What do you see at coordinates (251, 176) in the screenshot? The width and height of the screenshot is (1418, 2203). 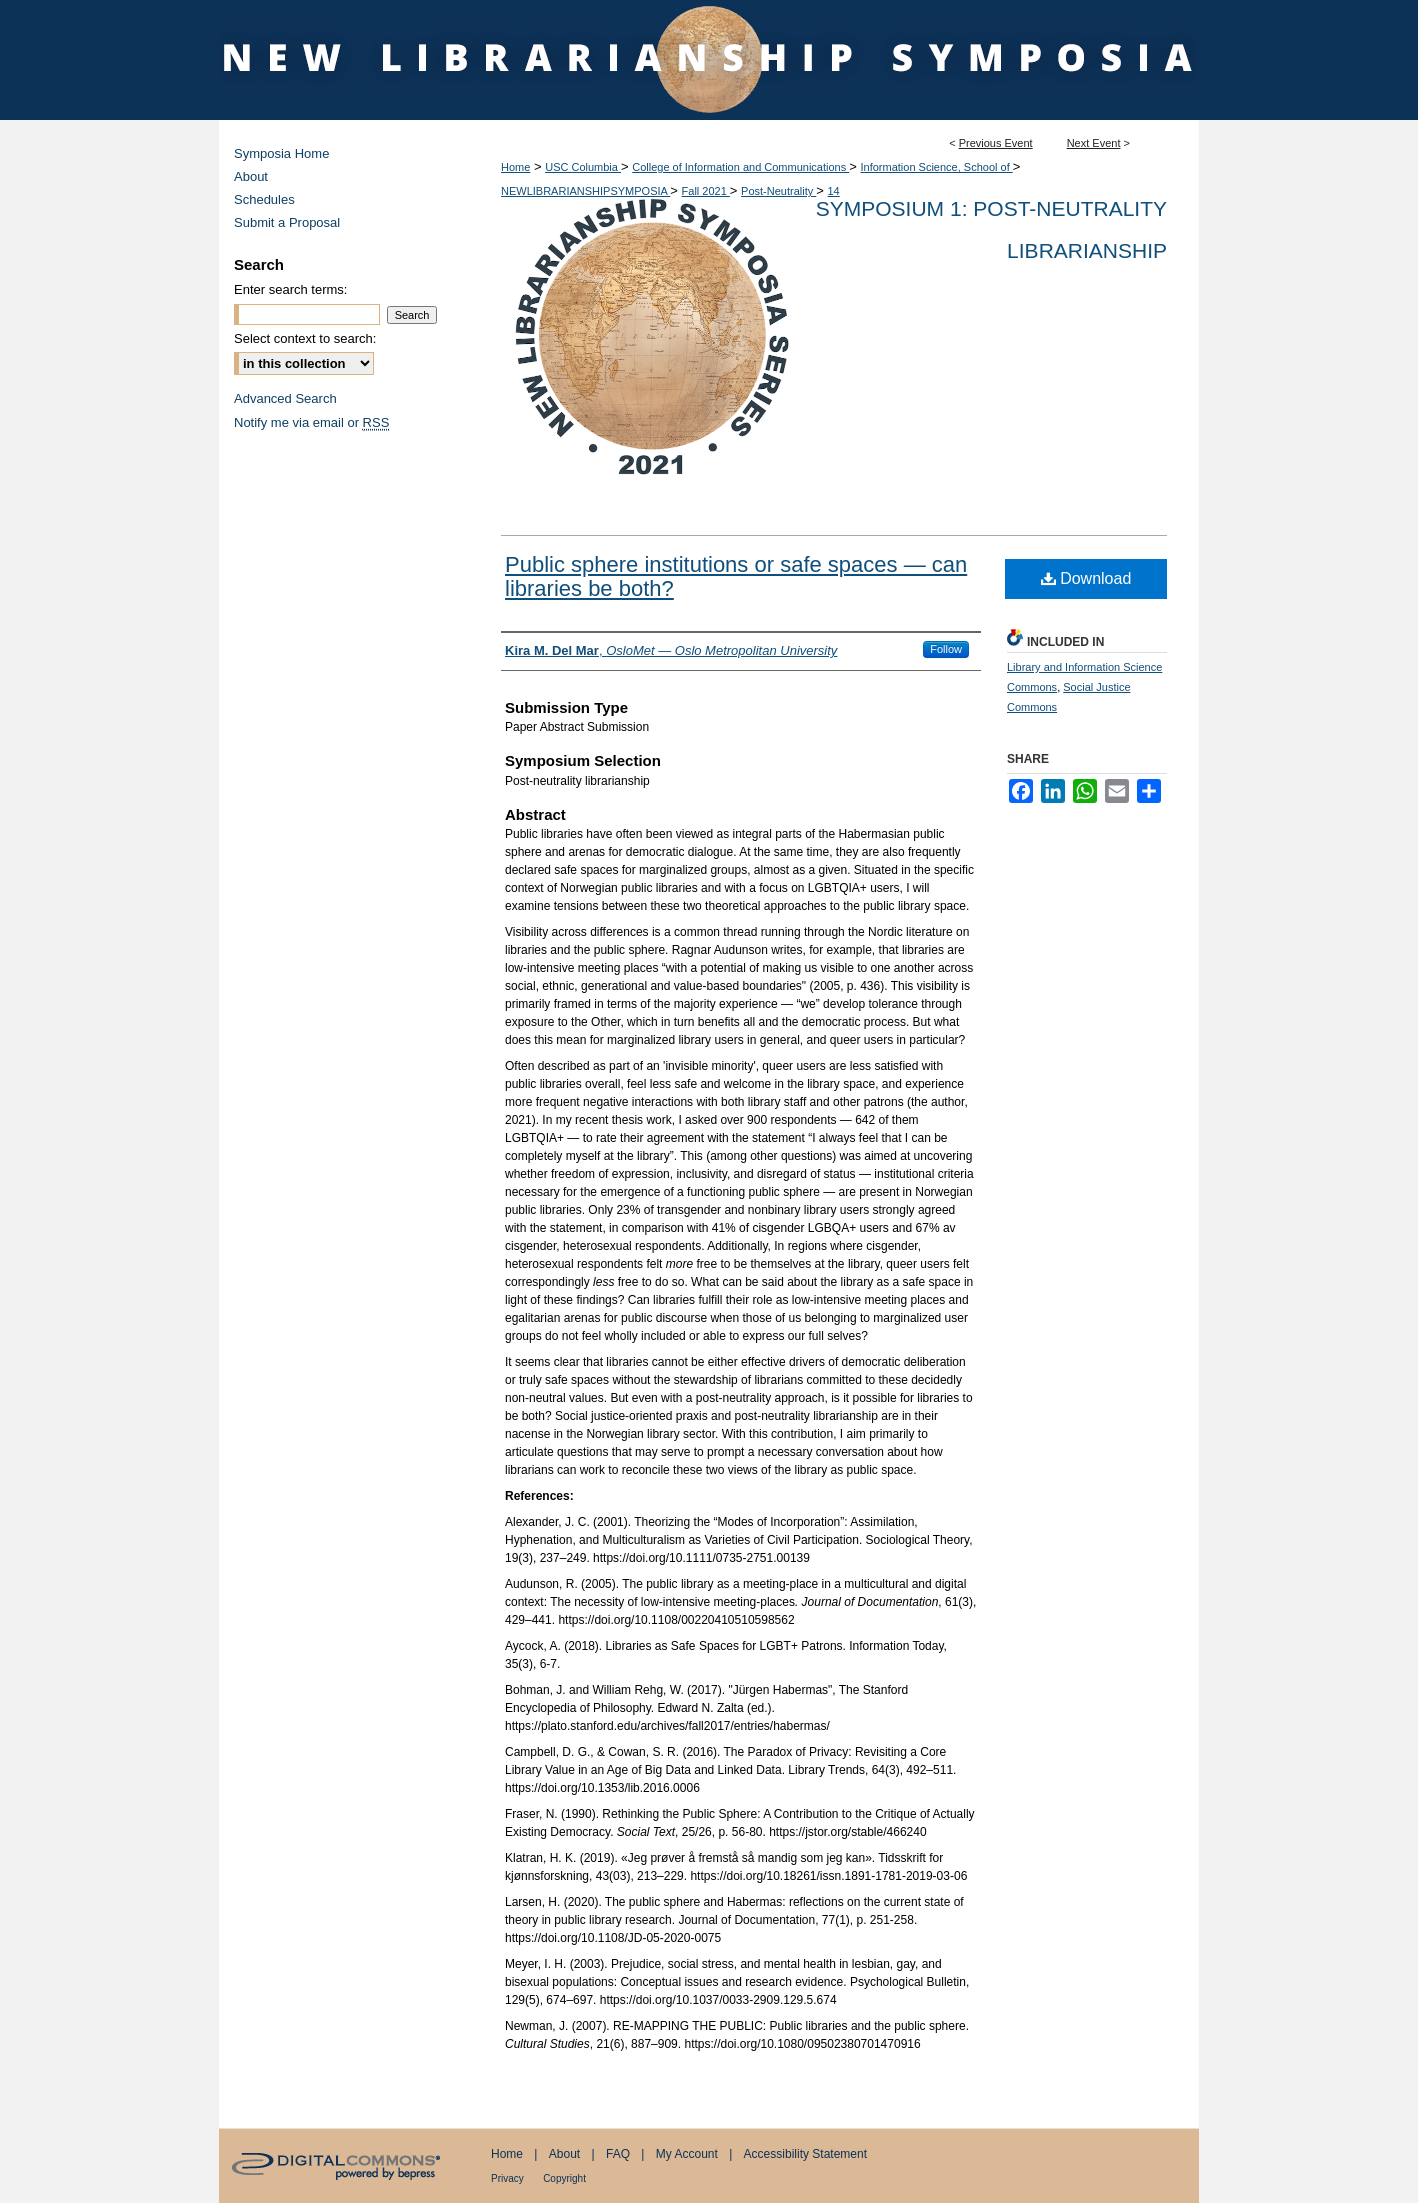 I see `About` at bounding box center [251, 176].